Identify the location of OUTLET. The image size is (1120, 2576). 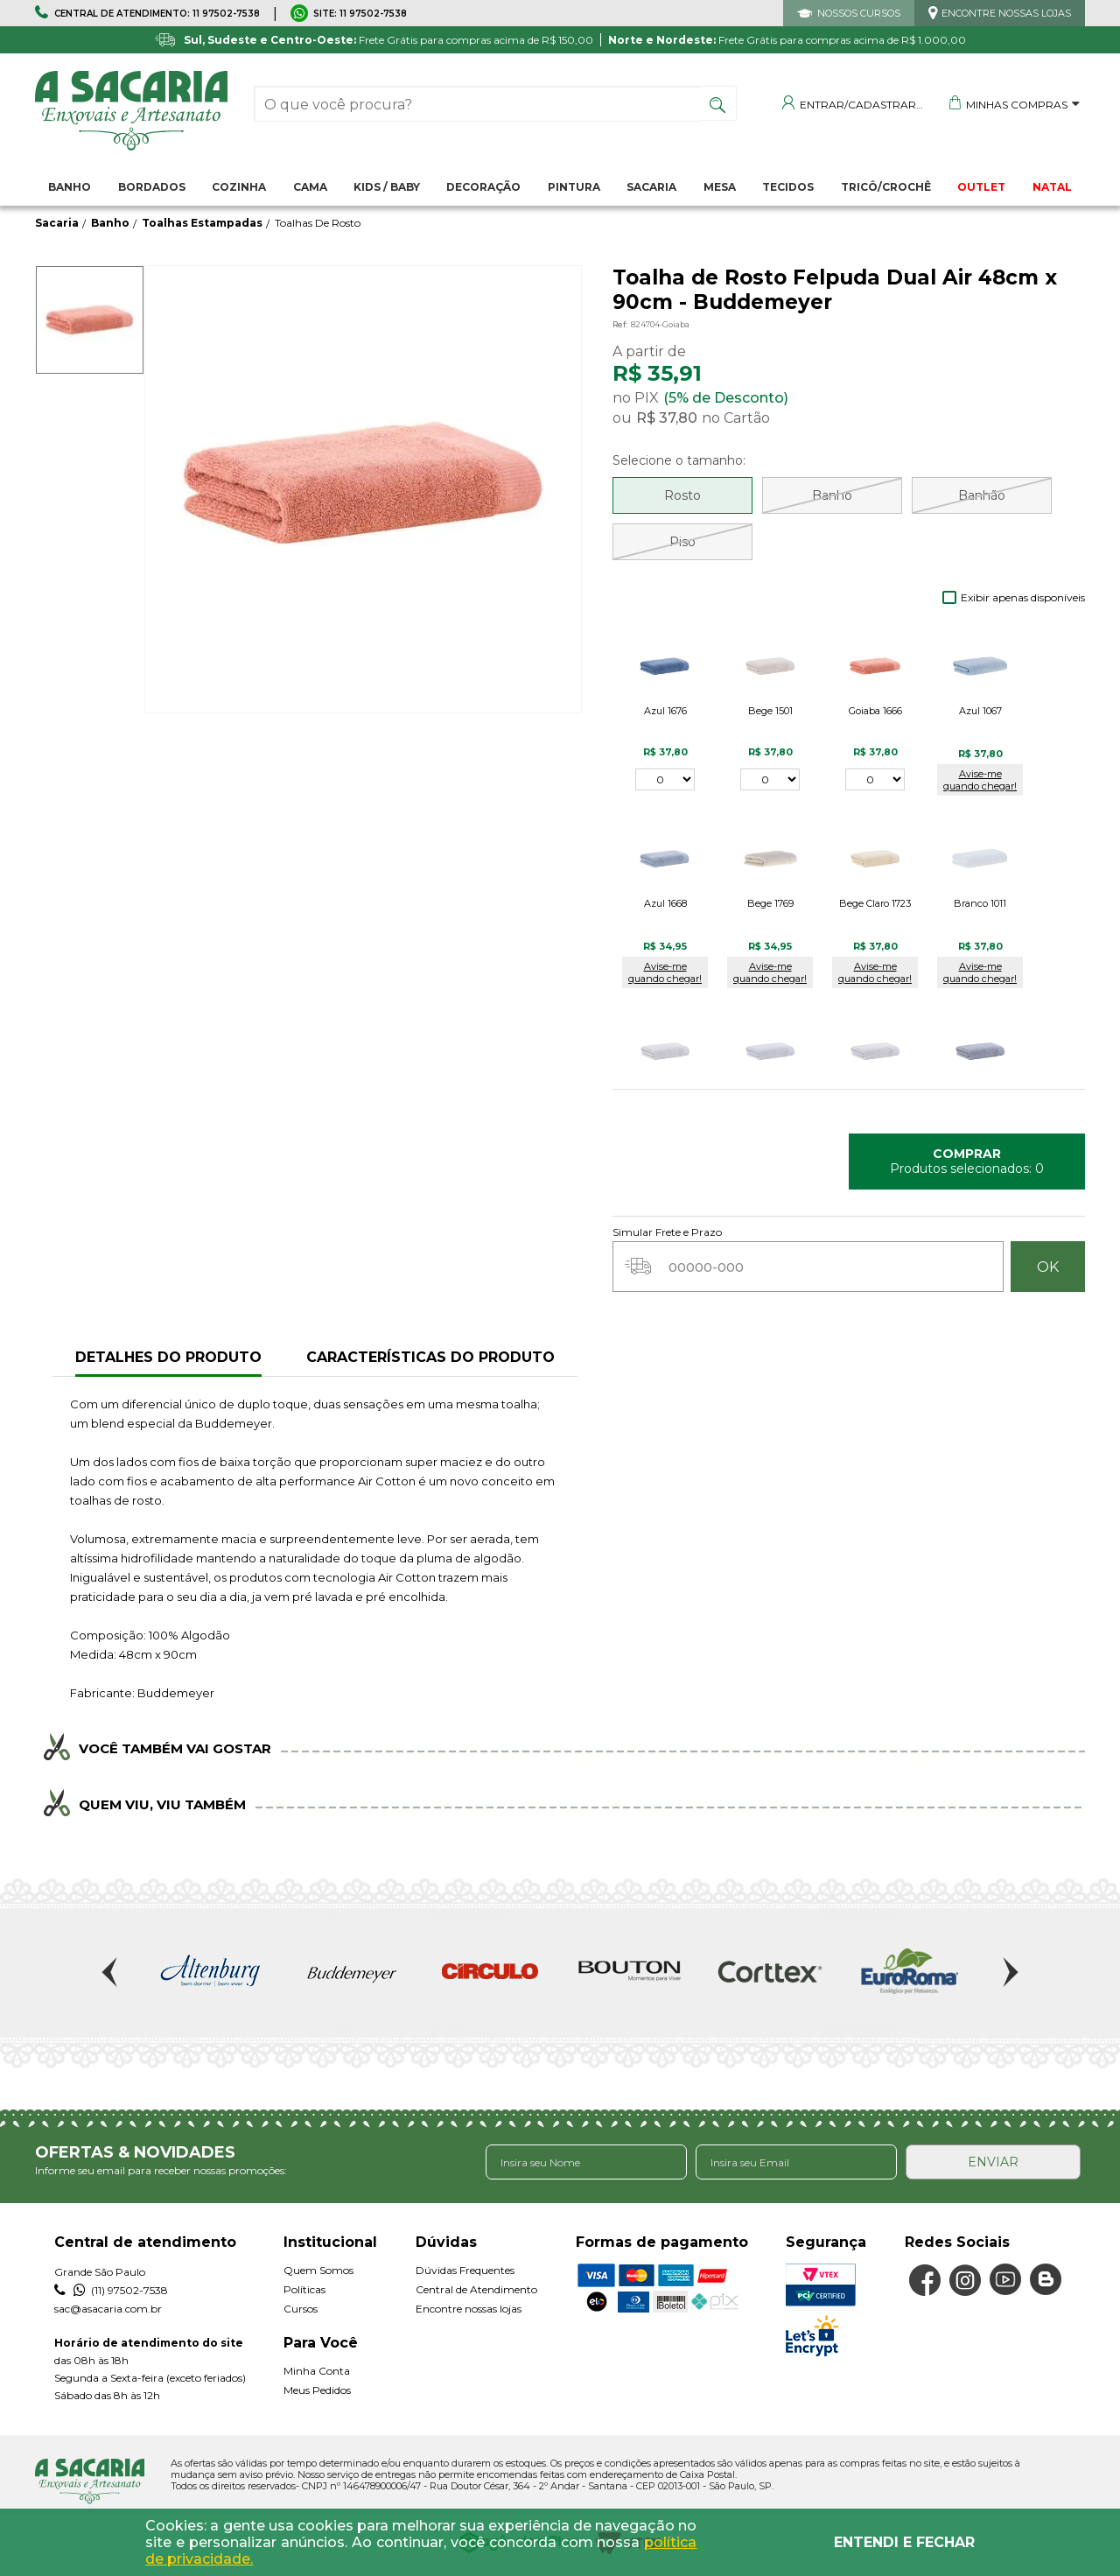
(981, 186).